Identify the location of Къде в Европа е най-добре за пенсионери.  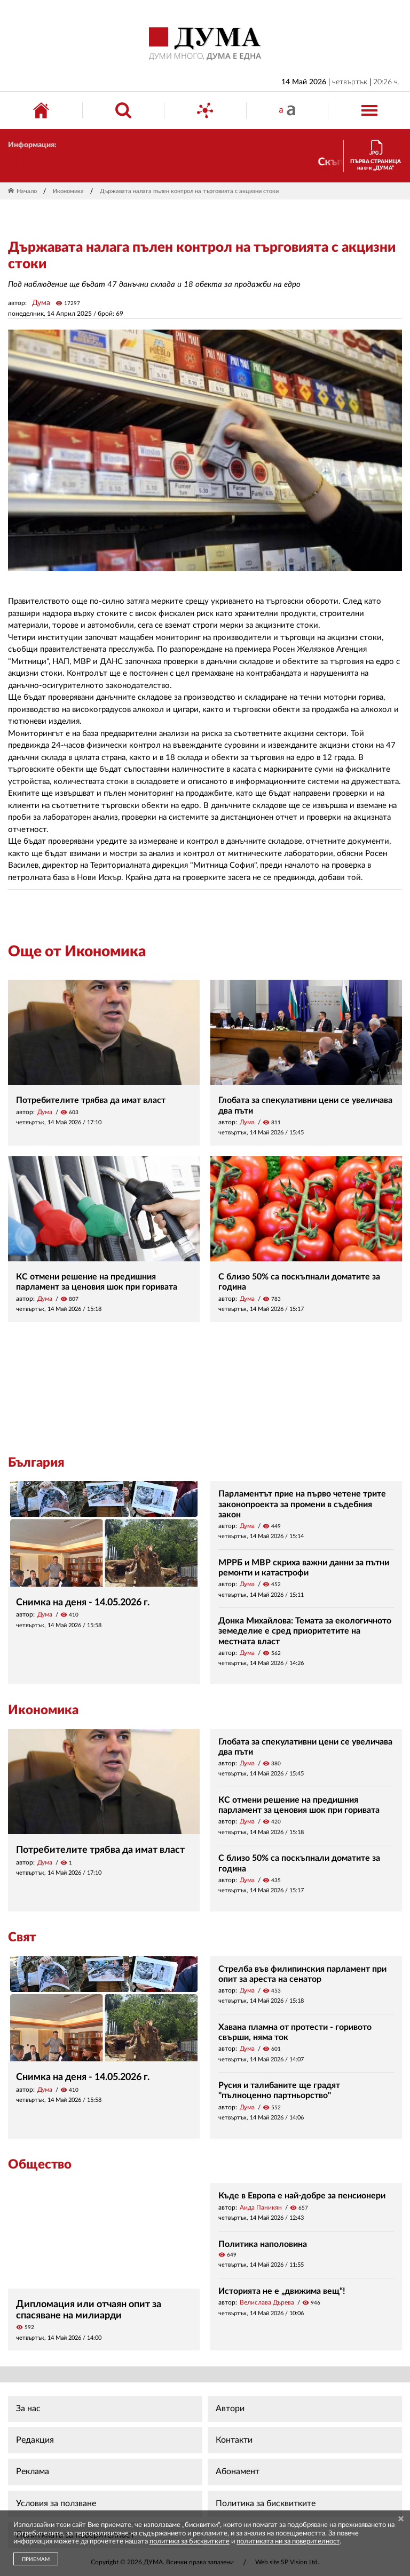
(301, 2195).